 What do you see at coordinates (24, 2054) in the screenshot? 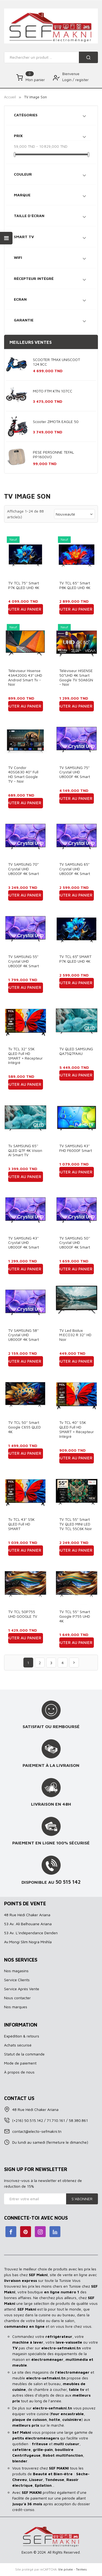
I see `Statut de la commande` at bounding box center [24, 2054].